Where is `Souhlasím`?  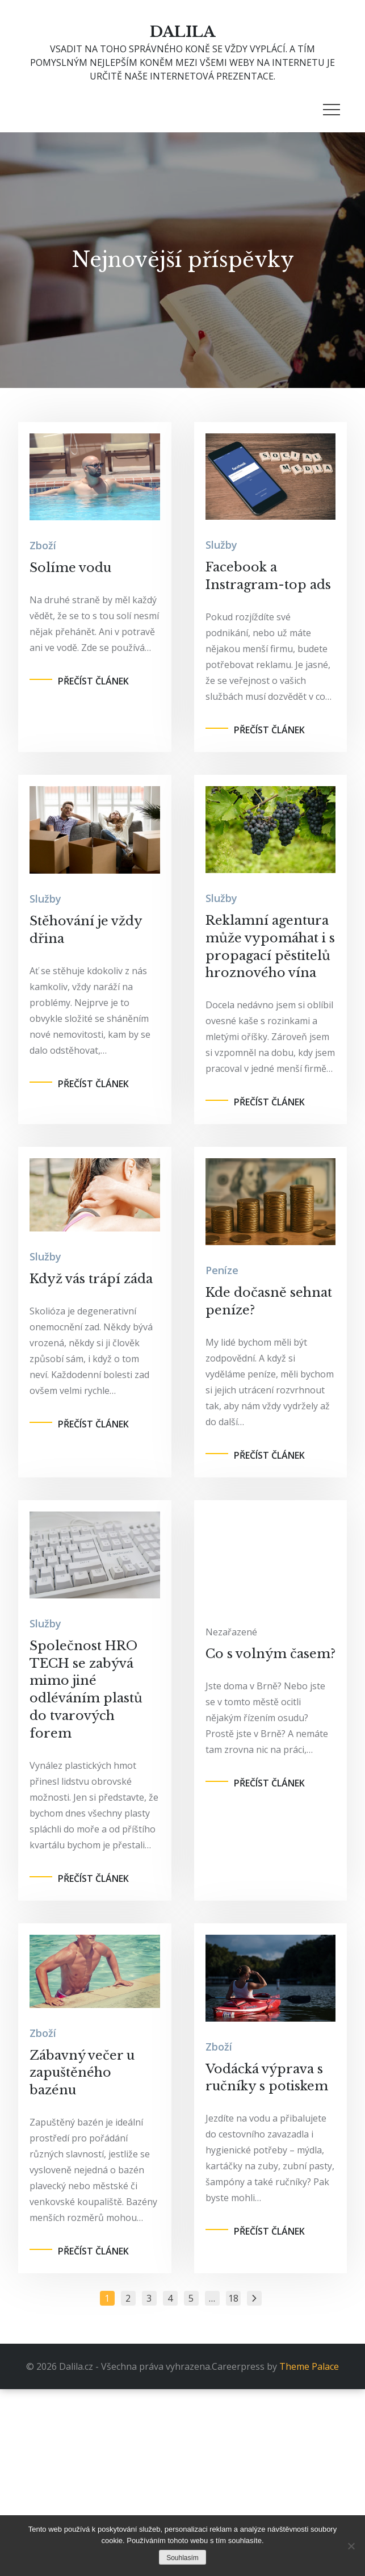
Souhlasím is located at coordinates (182, 2558).